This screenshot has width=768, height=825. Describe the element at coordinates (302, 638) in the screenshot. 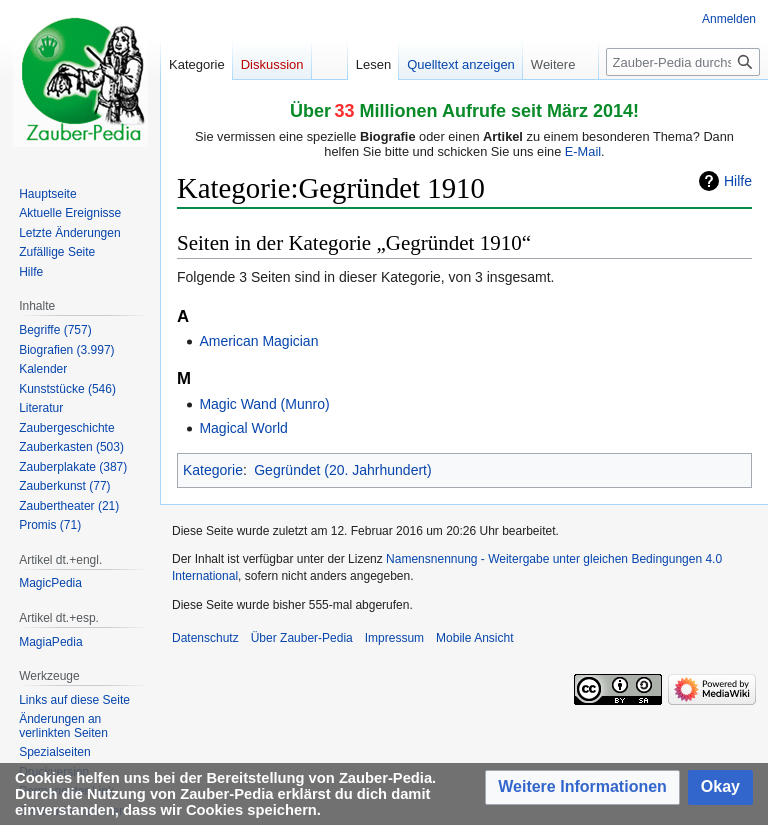

I see `Über Zauber-Pedia` at that location.